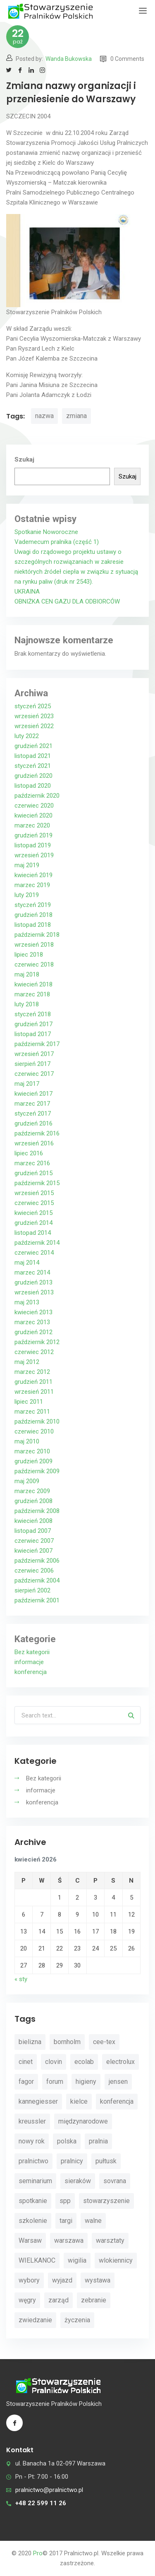  Describe the element at coordinates (26, 736) in the screenshot. I see `luty 2022` at that location.